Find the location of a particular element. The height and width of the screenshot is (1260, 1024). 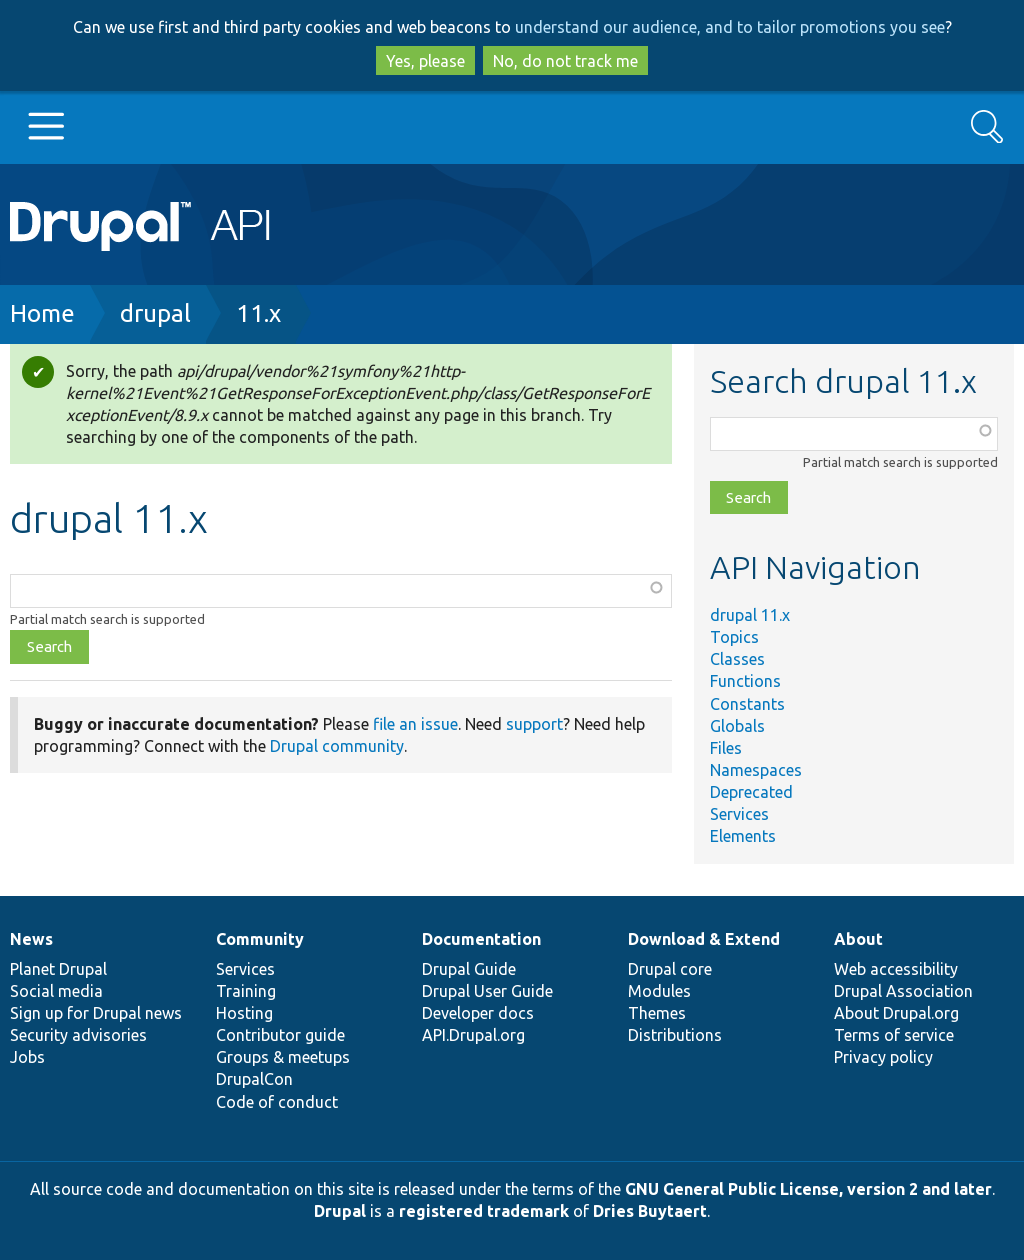

News is located at coordinates (31, 939).